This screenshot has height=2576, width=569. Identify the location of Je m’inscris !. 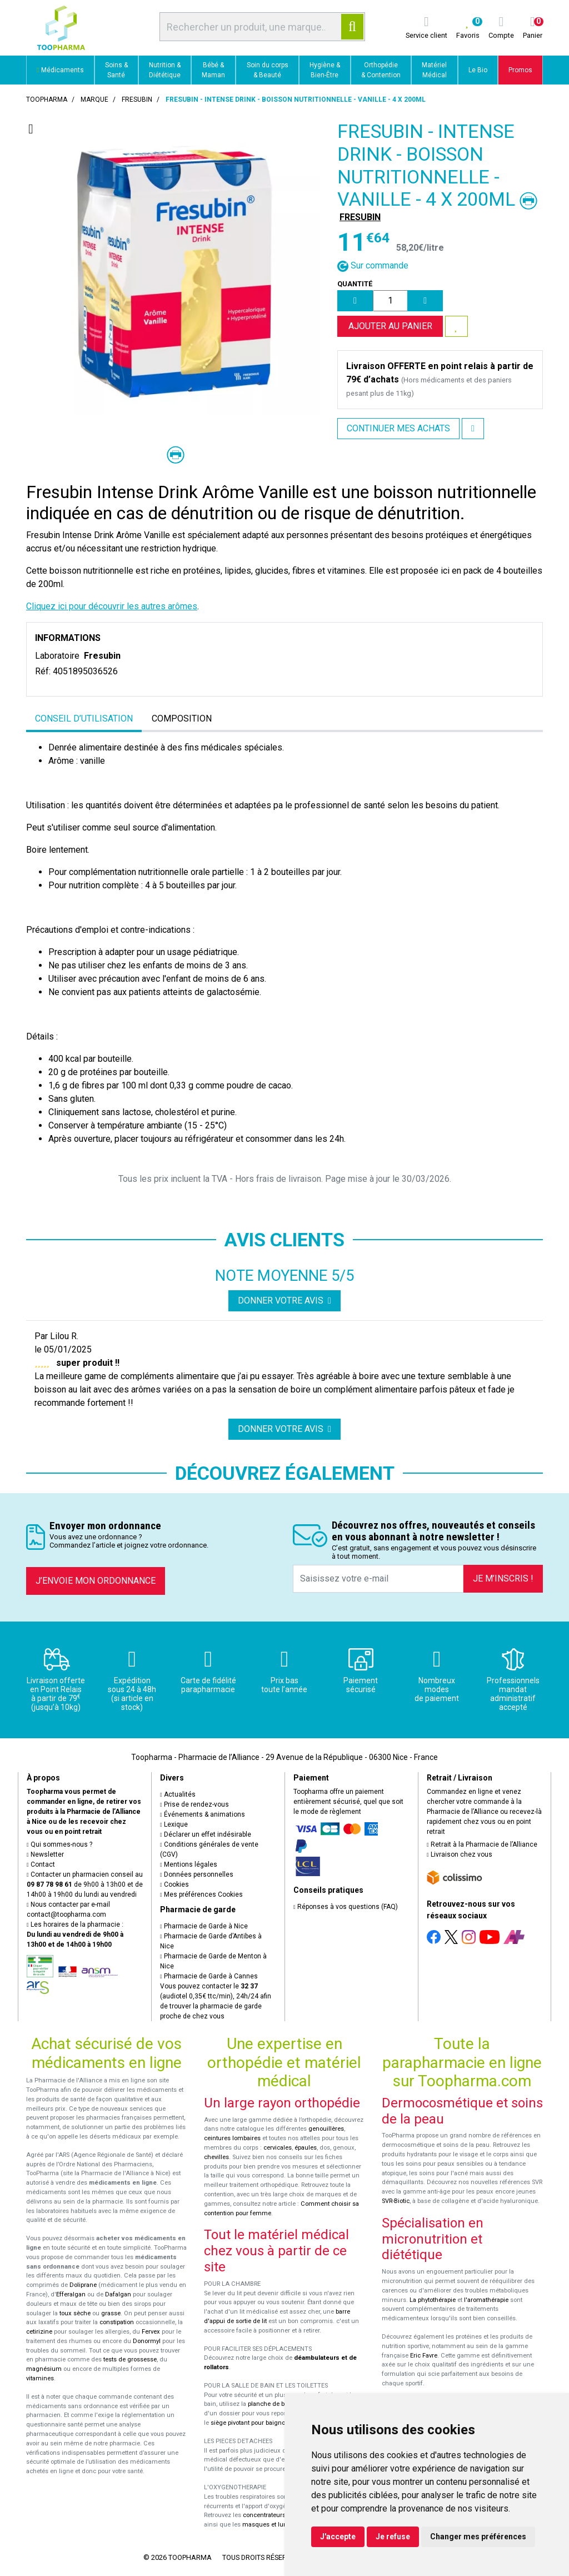
(503, 1578).